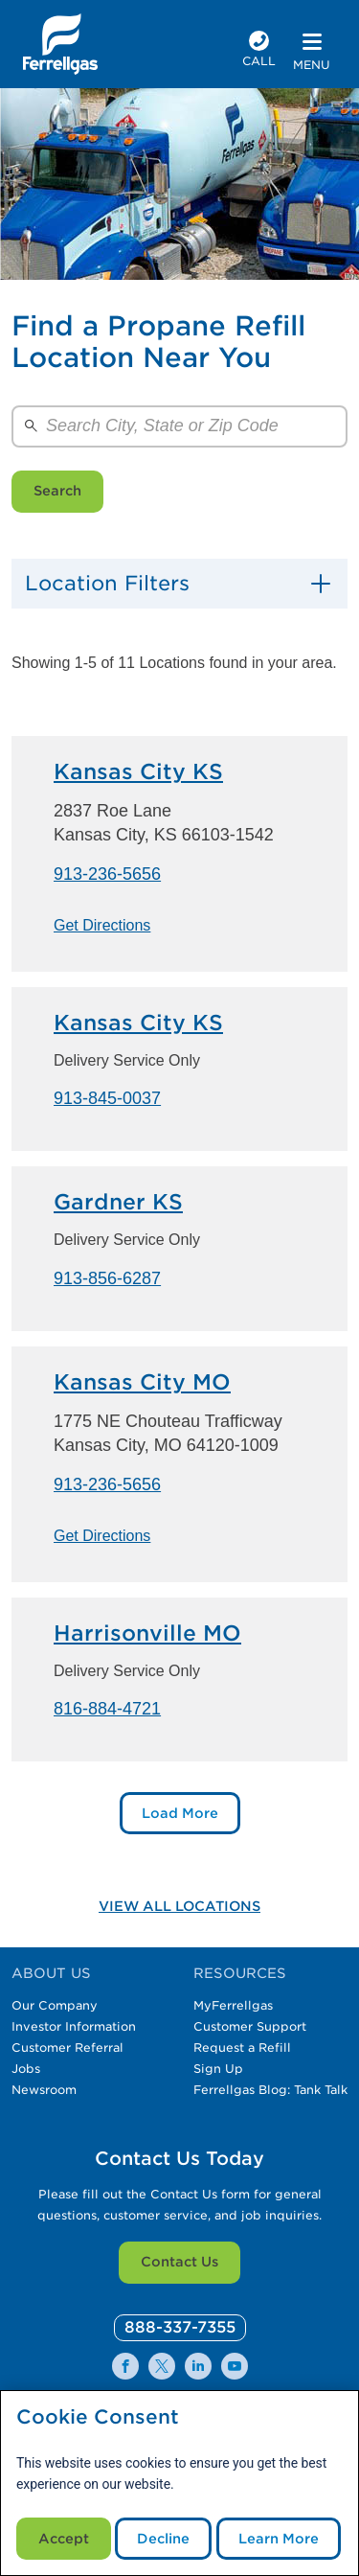 The height and width of the screenshot is (2576, 359). Describe the element at coordinates (97, 2417) in the screenshot. I see `Cookie Consent` at that location.